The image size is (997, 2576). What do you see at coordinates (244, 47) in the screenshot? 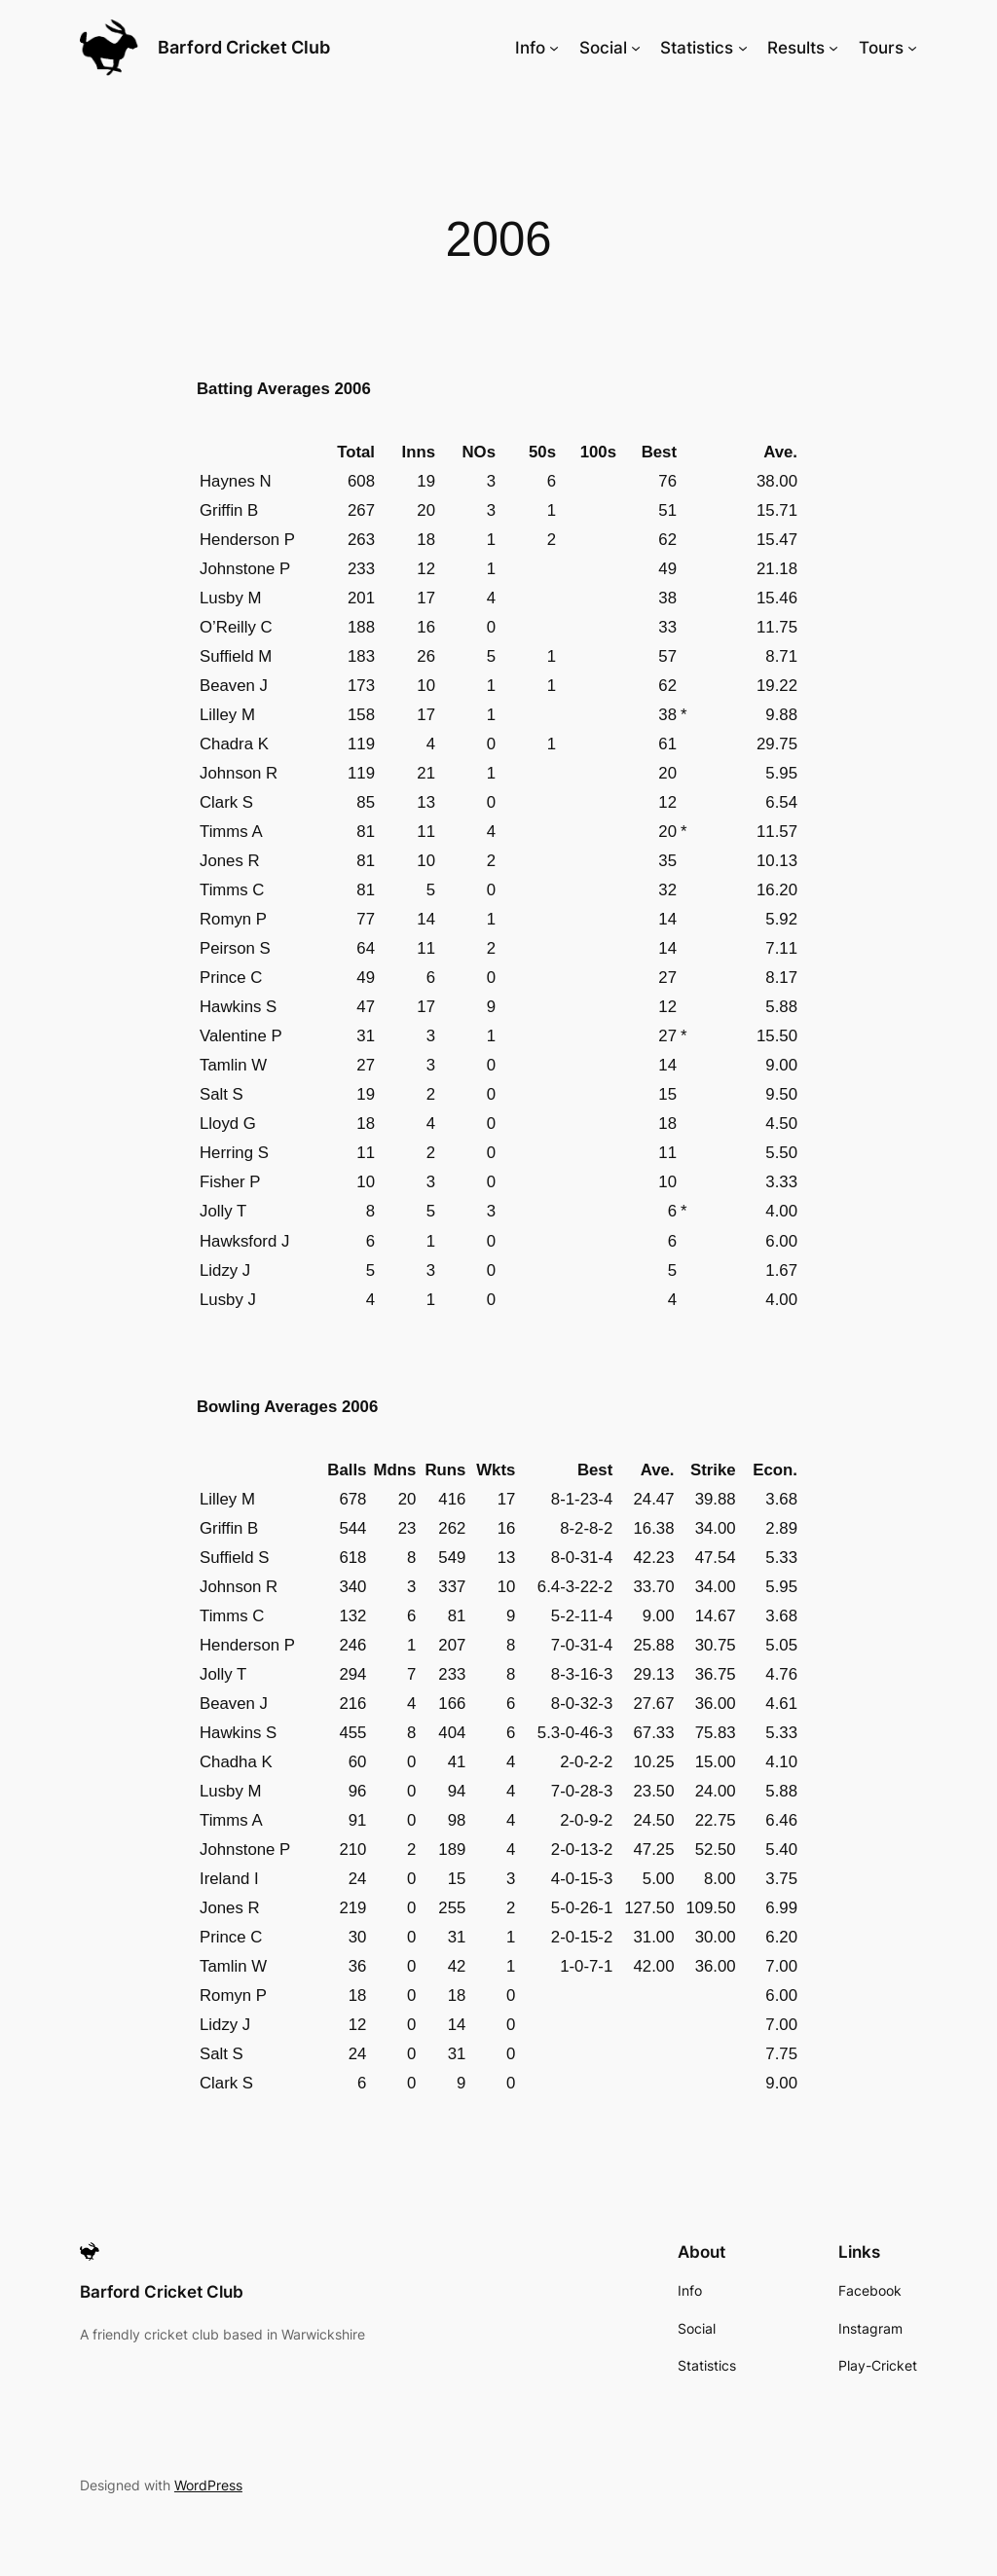
I see `Barford Cricket Club` at bounding box center [244, 47].